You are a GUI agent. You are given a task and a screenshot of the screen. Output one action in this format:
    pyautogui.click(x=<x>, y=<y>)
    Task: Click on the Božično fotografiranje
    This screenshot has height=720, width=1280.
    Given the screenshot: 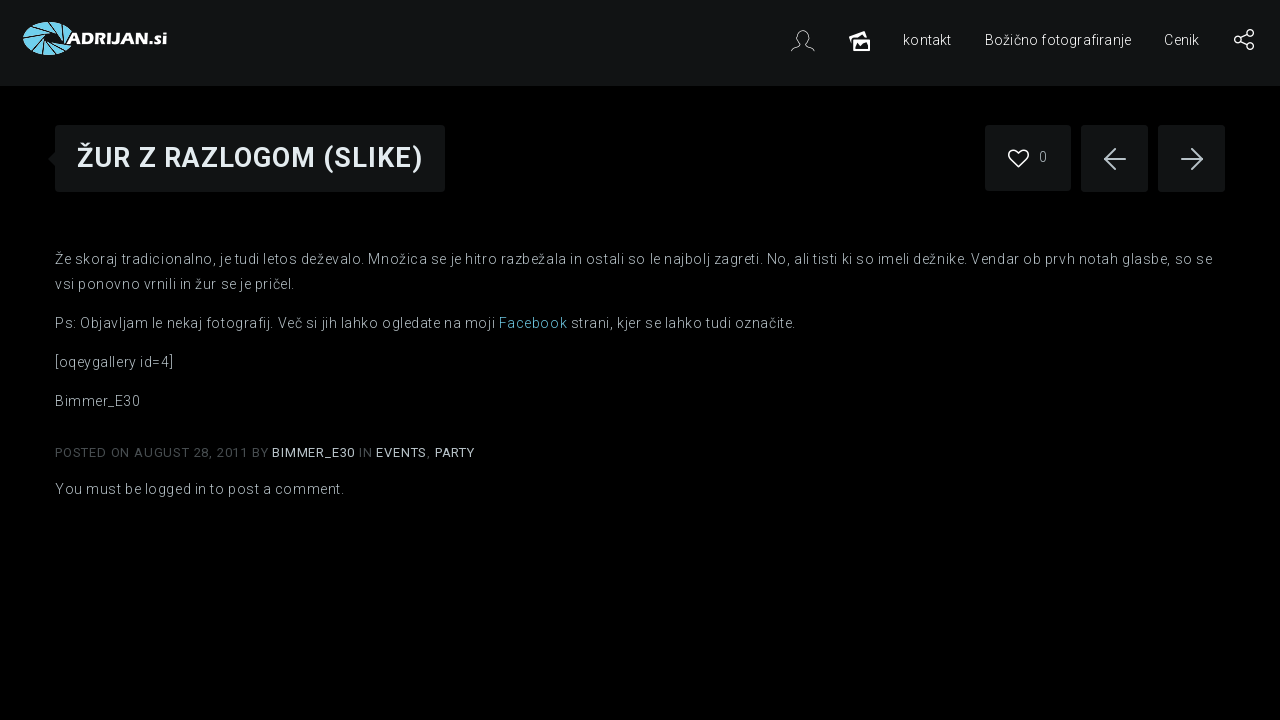 What is the action you would take?
    pyautogui.click(x=1058, y=40)
    